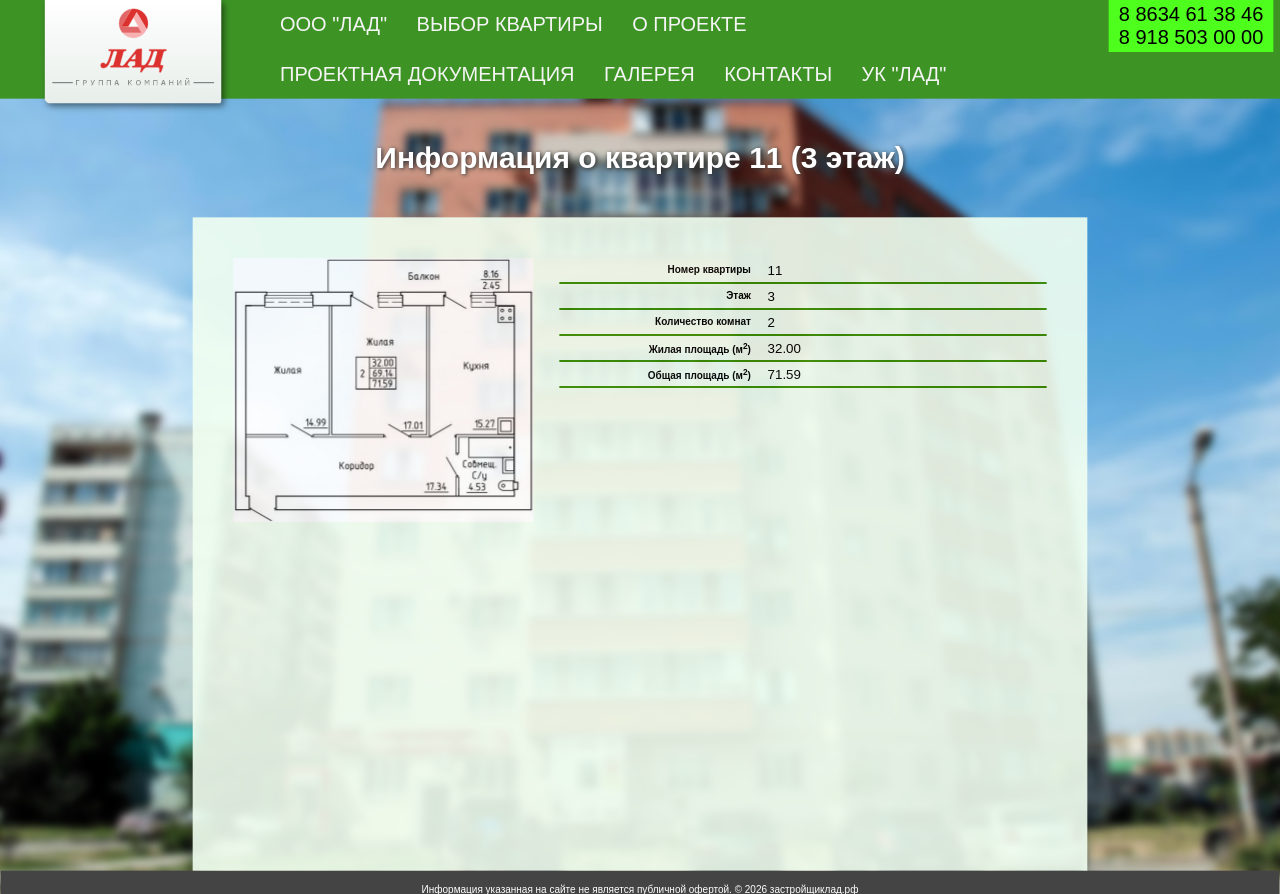 The width and height of the screenshot is (1280, 894). I want to click on 8 8634 61 38 468 918 503 00 00, so click(1191, 25).